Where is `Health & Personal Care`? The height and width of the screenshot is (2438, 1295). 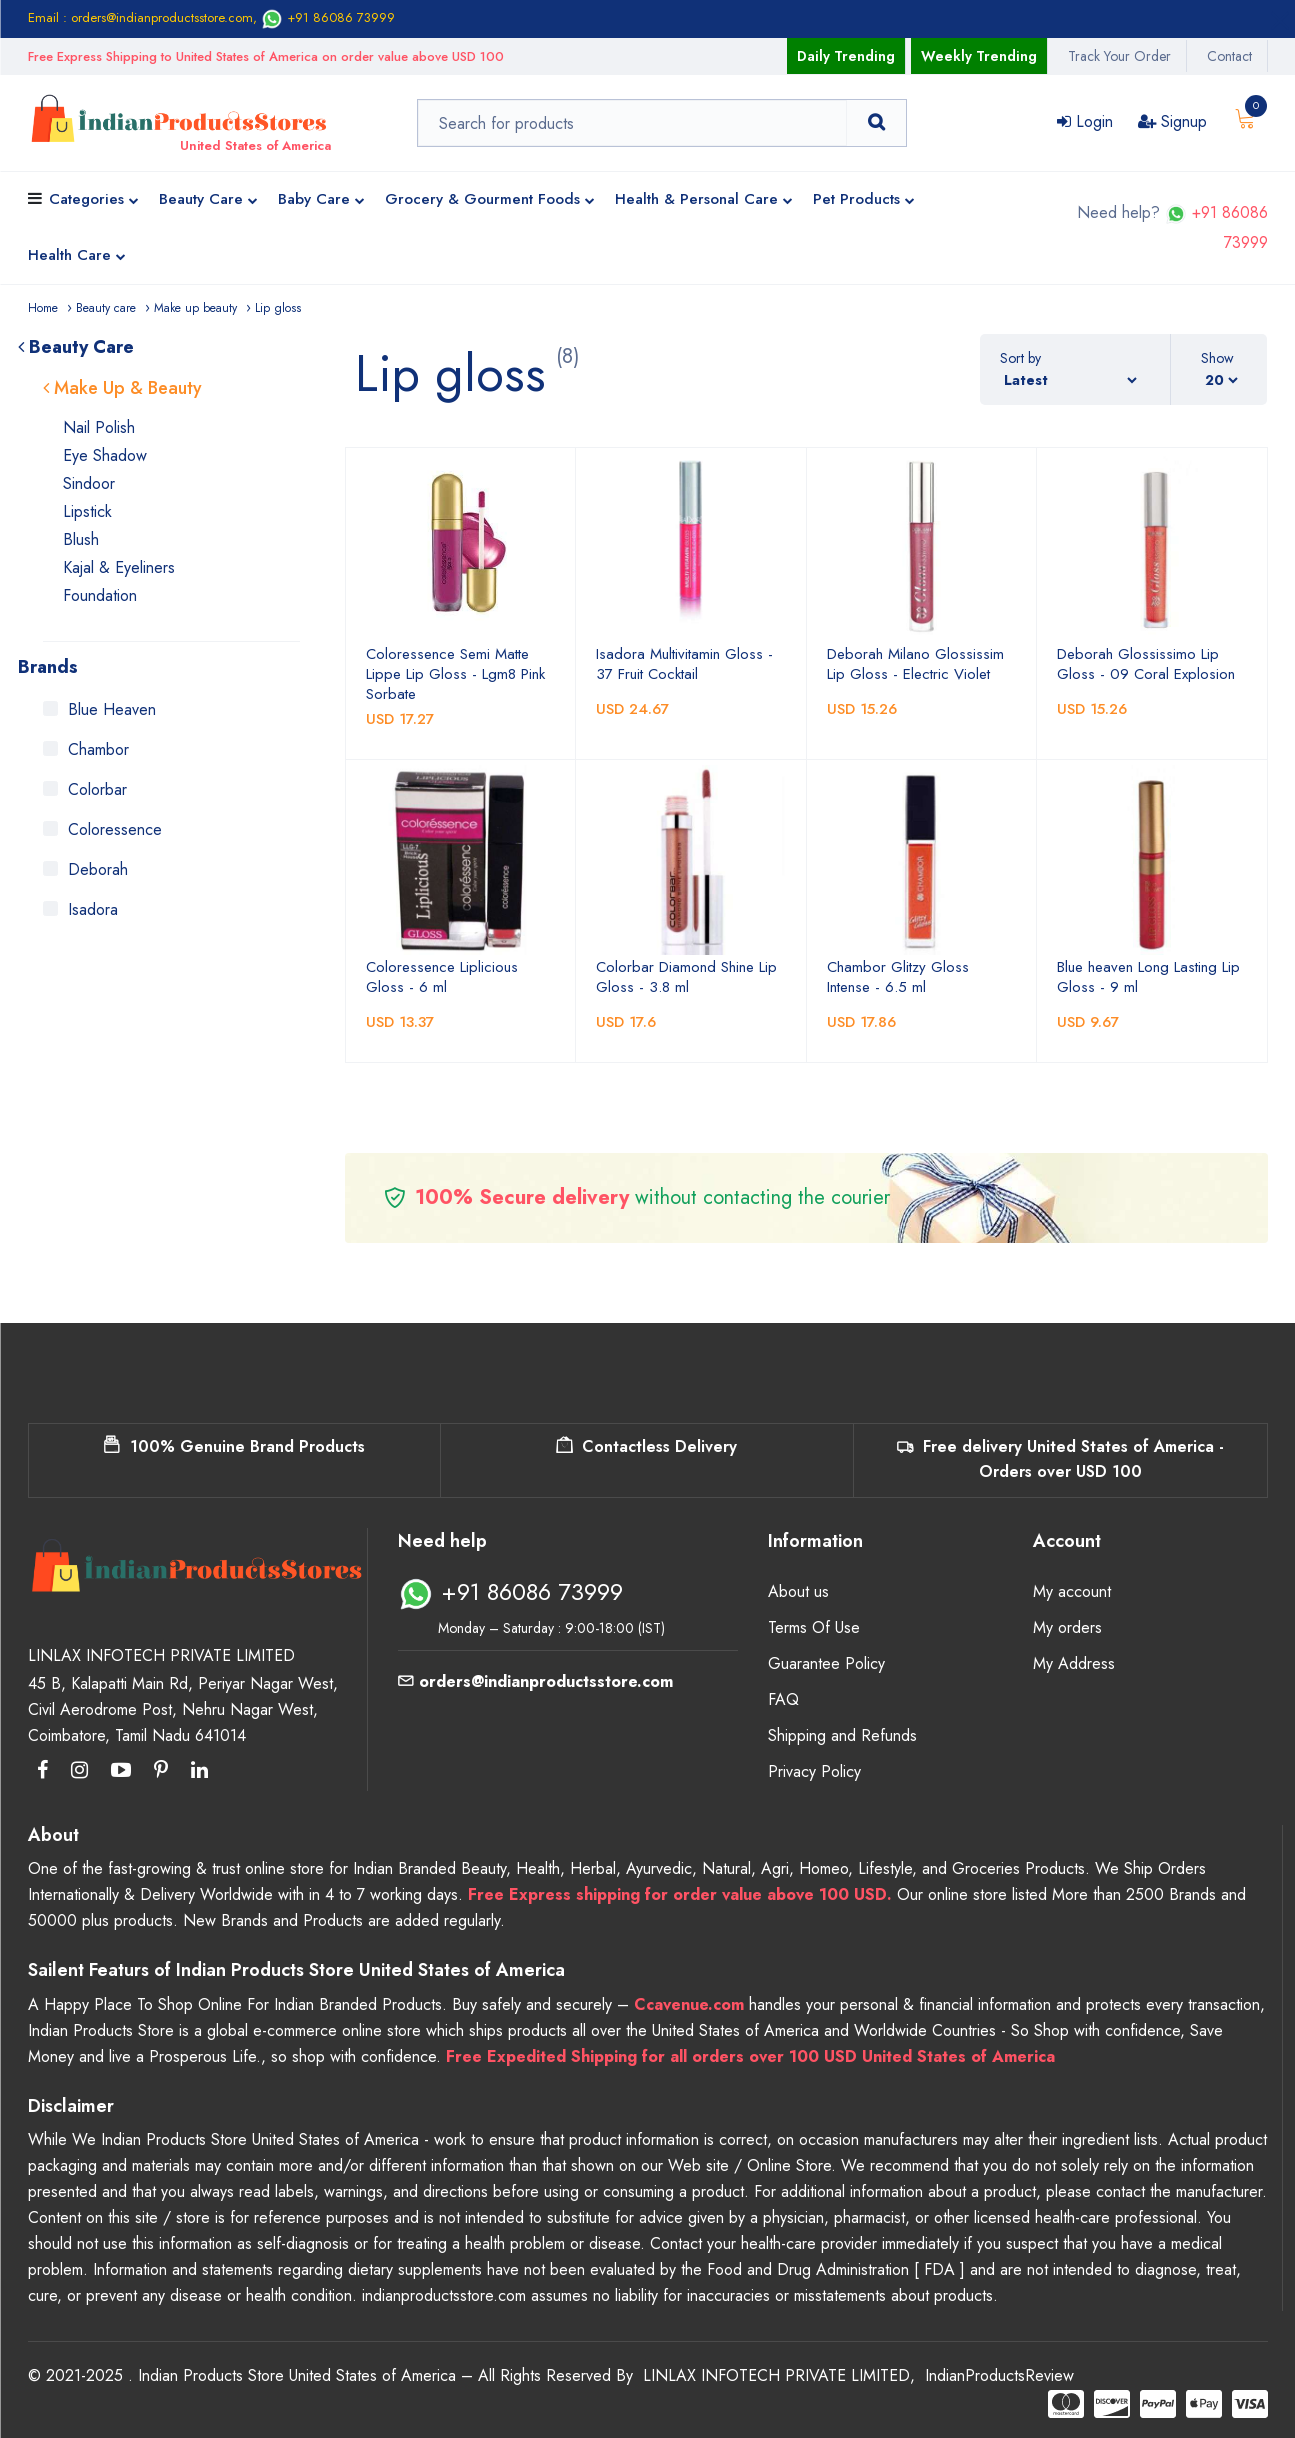 Health & Personal Care is located at coordinates (704, 200).